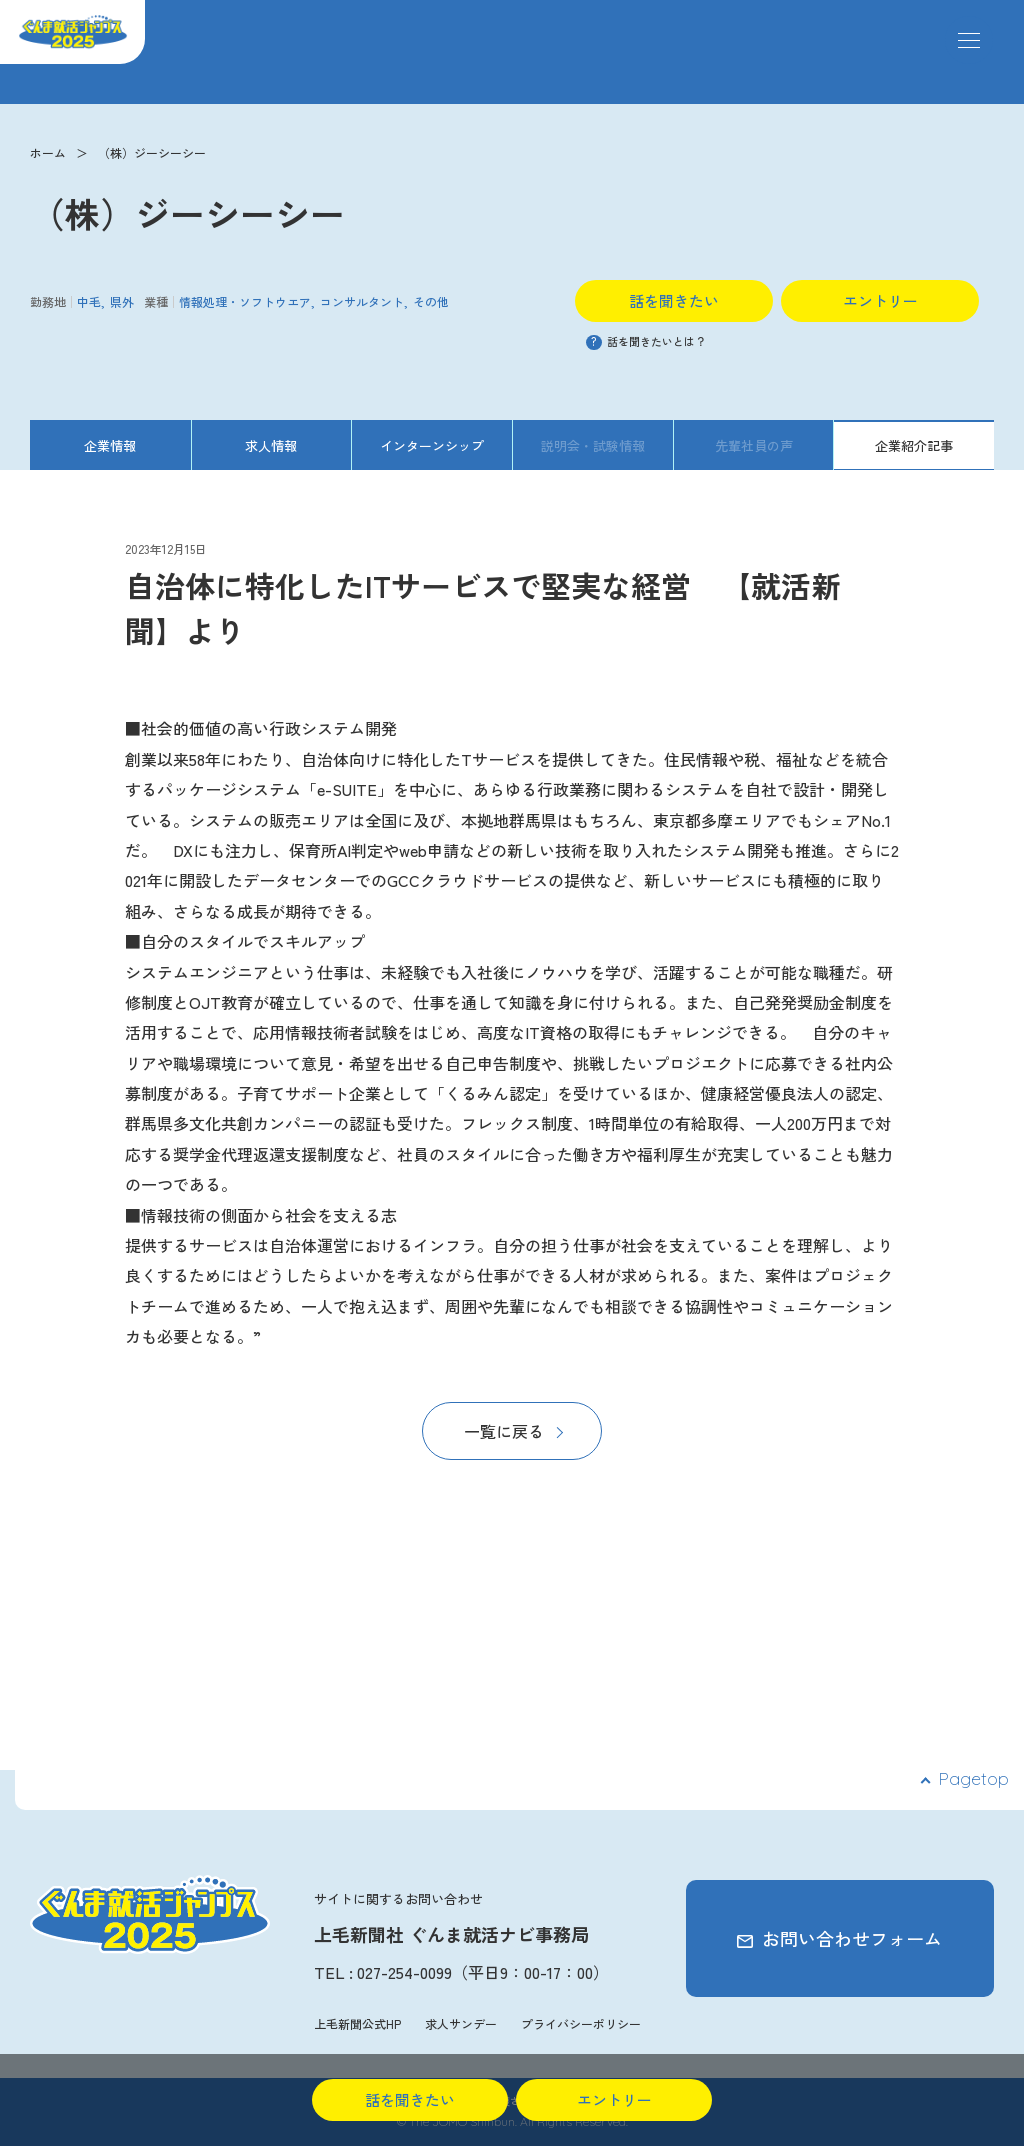 Image resolution: width=1024 pixels, height=2146 pixels. Describe the element at coordinates (646, 341) in the screenshot. I see `話を聞きたいとは？` at that location.